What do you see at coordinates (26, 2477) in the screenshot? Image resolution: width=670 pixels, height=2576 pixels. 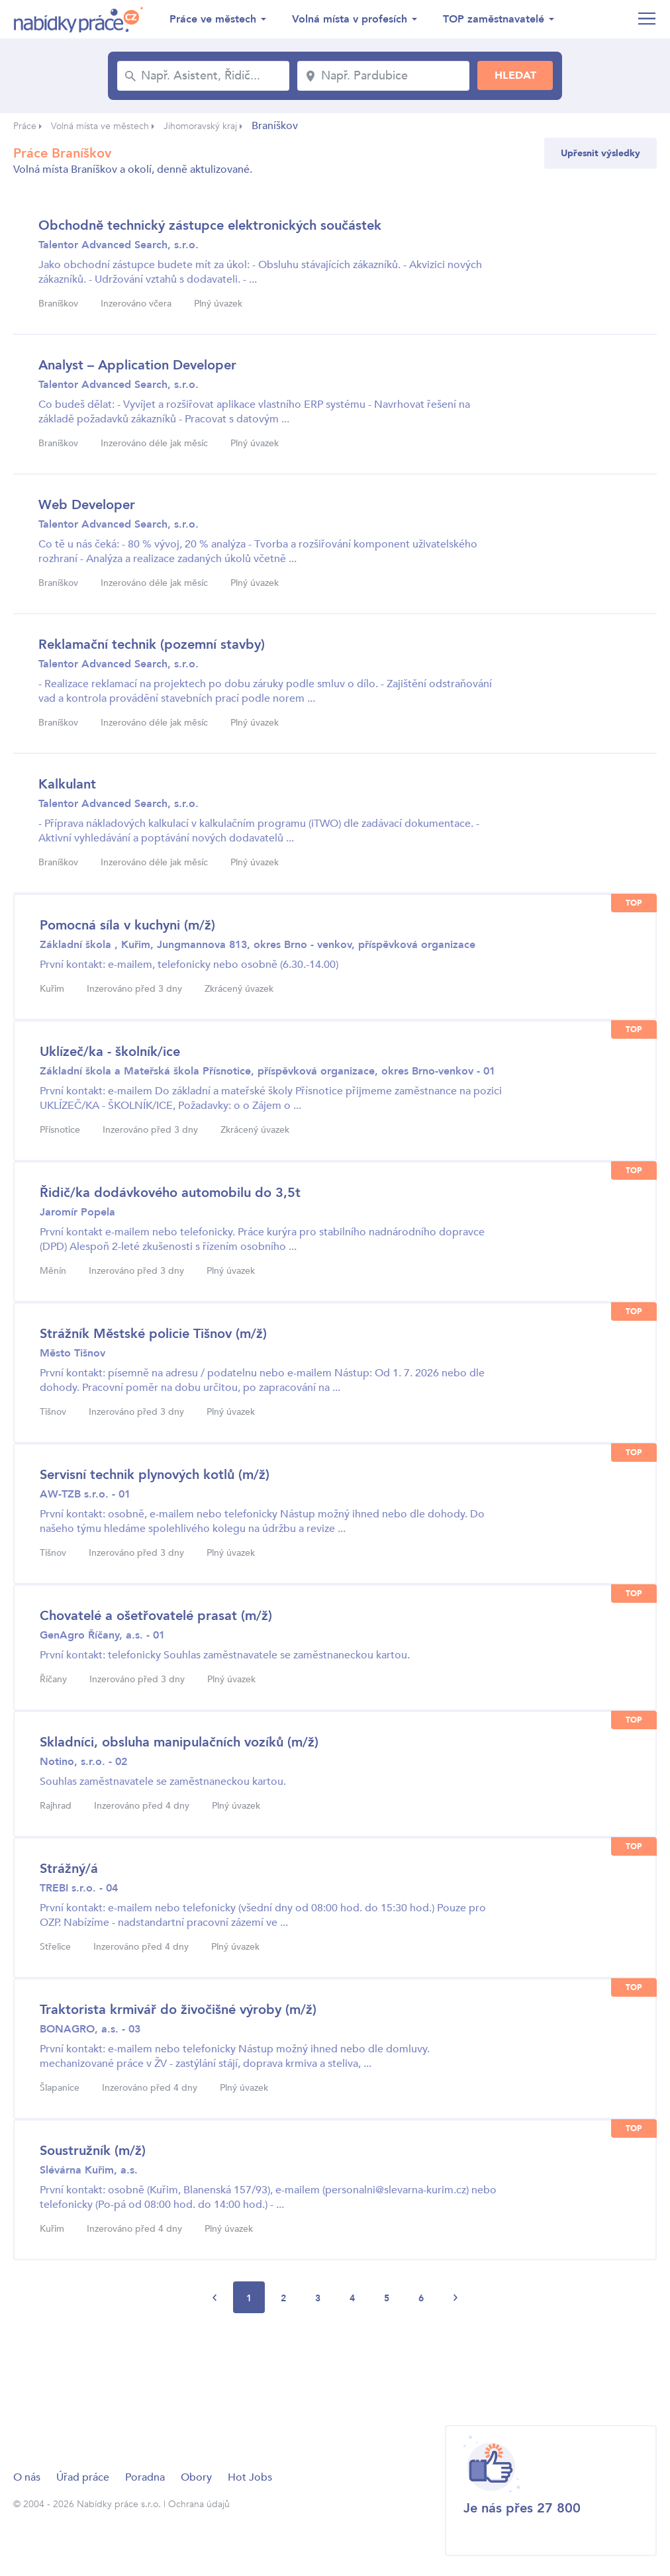 I see `O nás` at bounding box center [26, 2477].